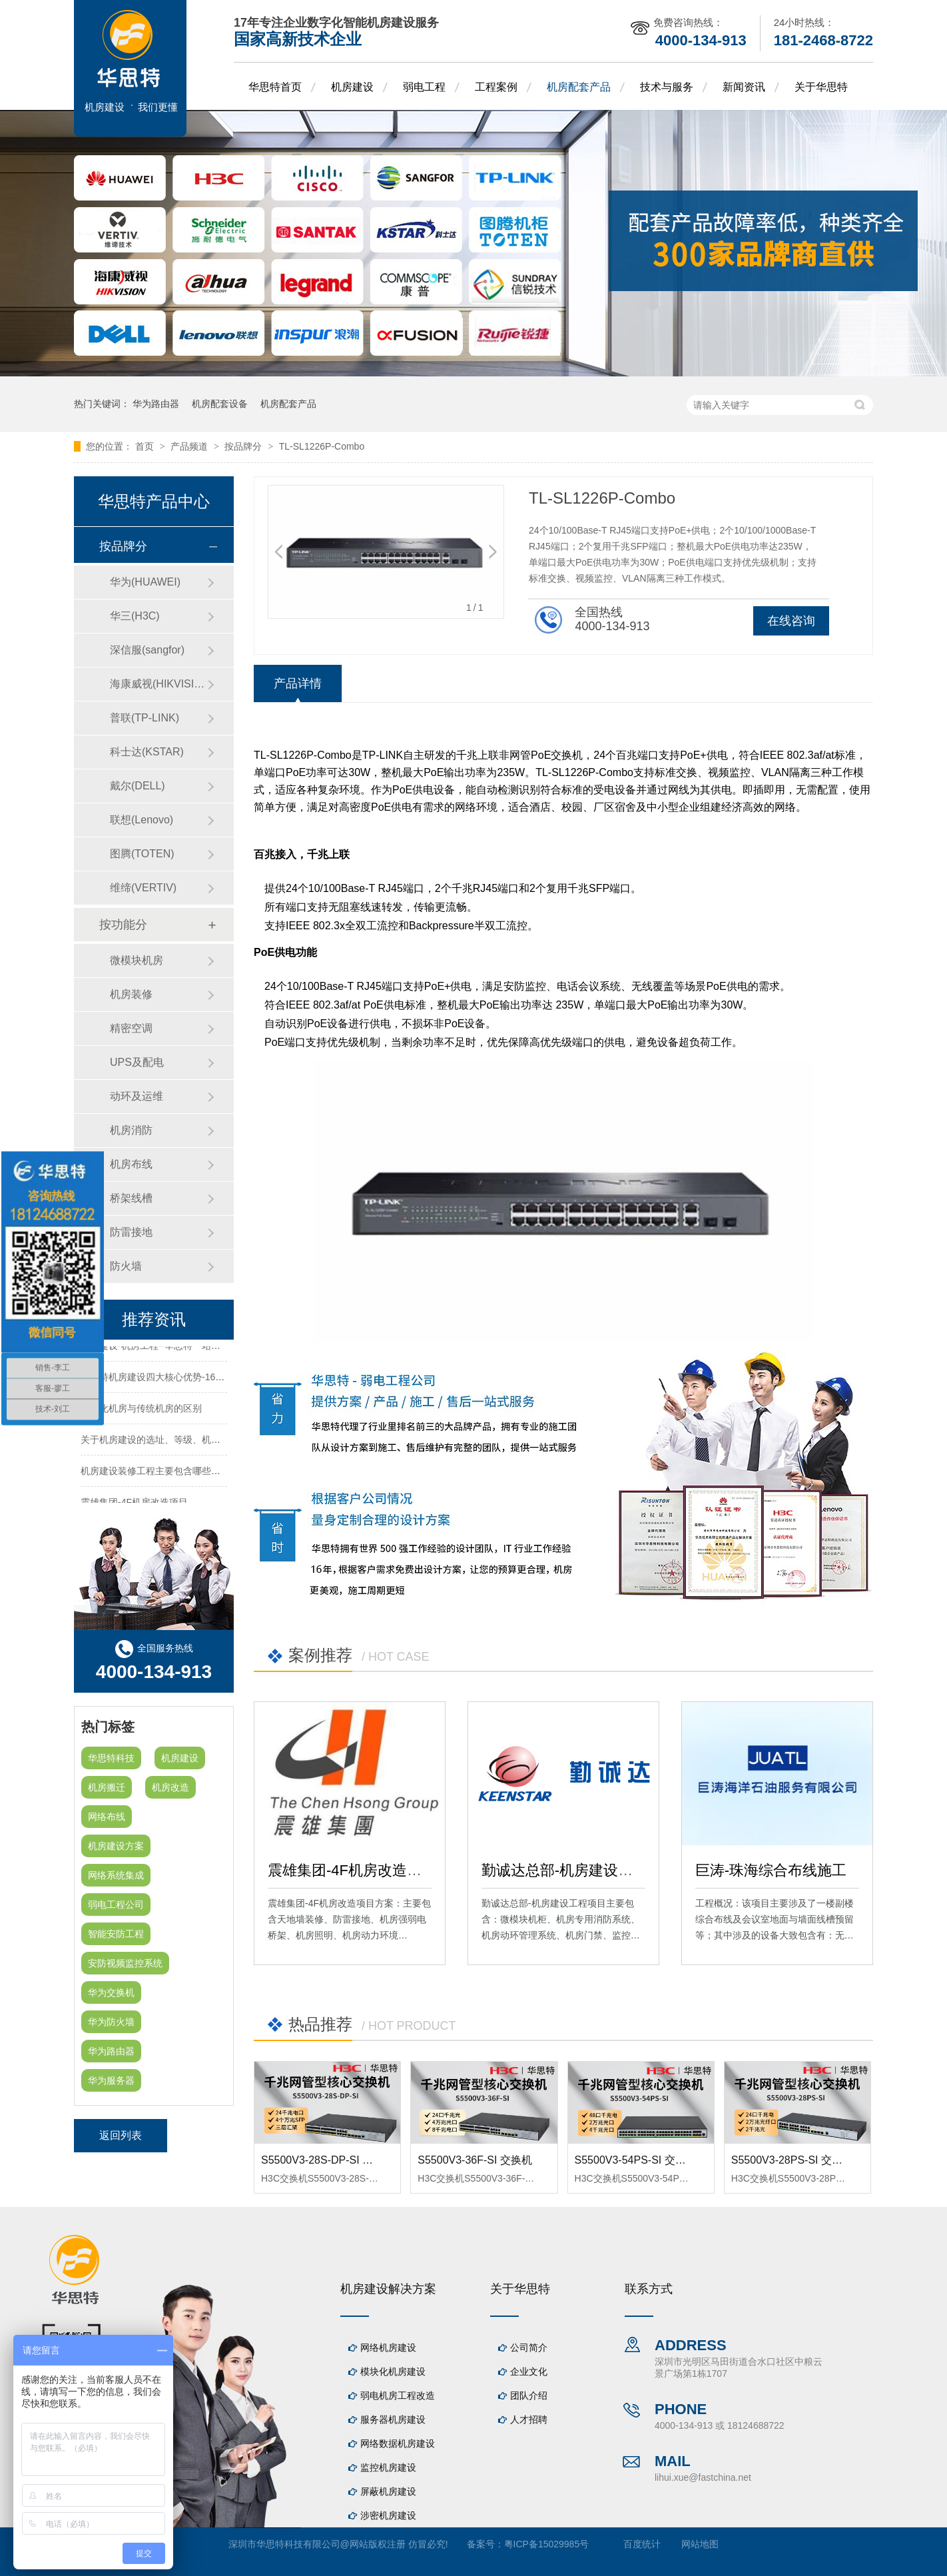 The image size is (947, 2576). What do you see at coordinates (792, 2160) in the screenshot?
I see `S5500V3-28PS-SI 交换机` at bounding box center [792, 2160].